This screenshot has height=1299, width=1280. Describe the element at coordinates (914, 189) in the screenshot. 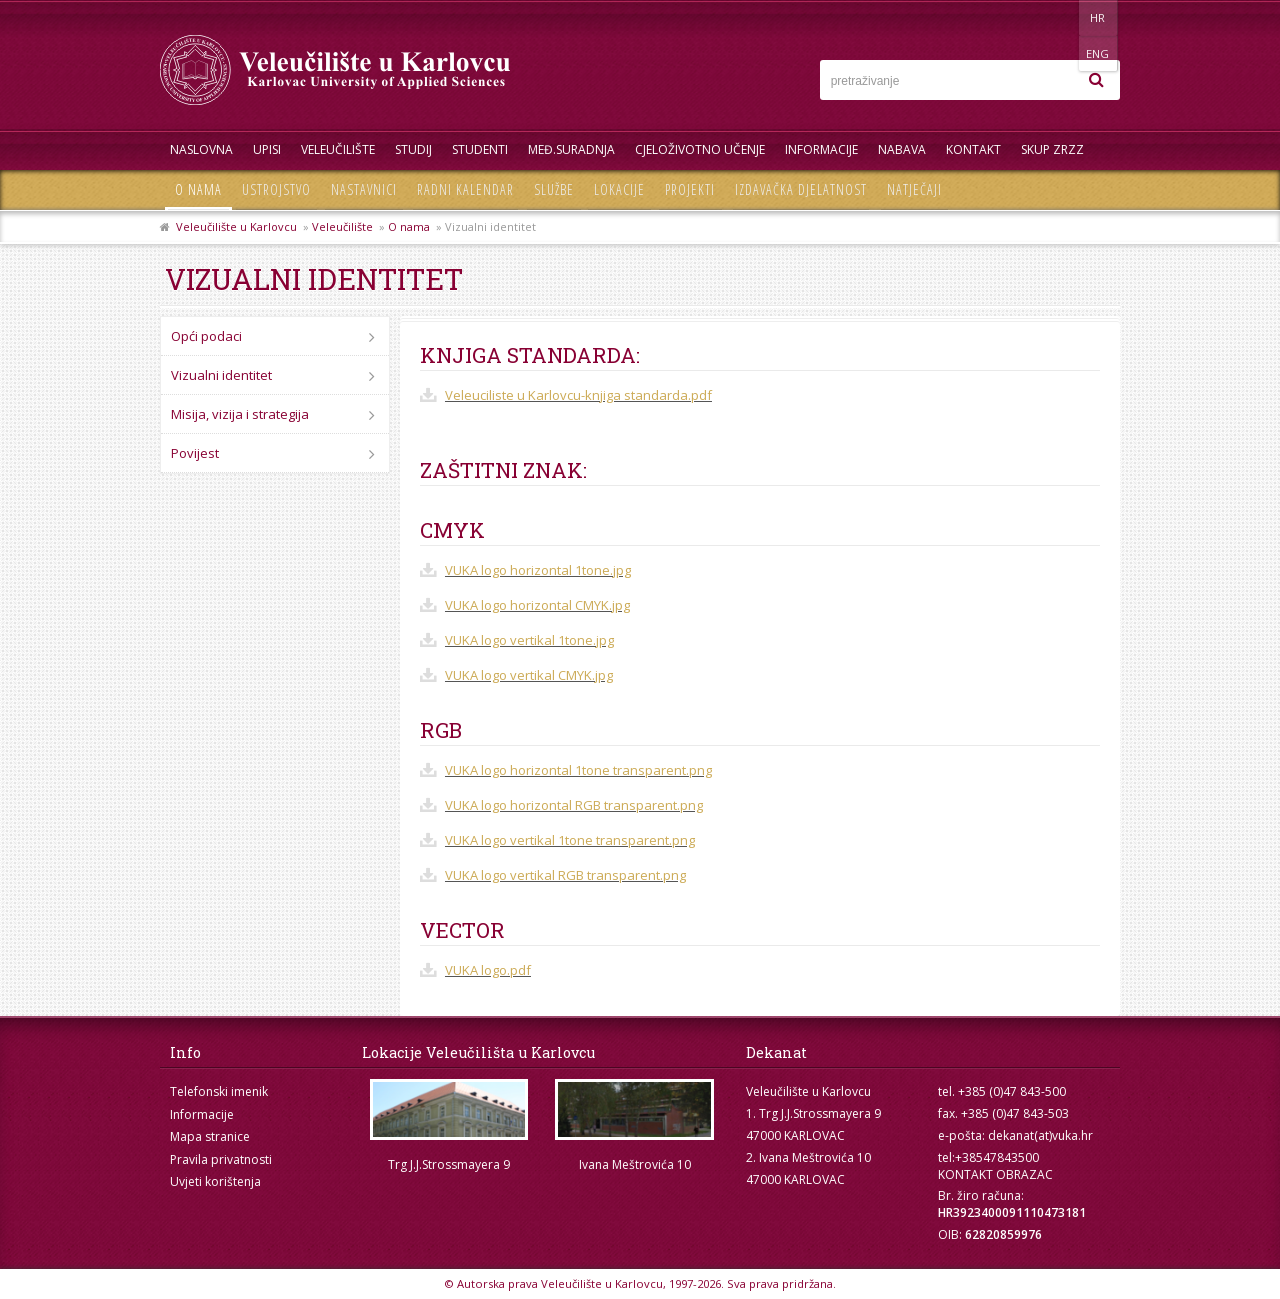

I see `Natječaji` at that location.